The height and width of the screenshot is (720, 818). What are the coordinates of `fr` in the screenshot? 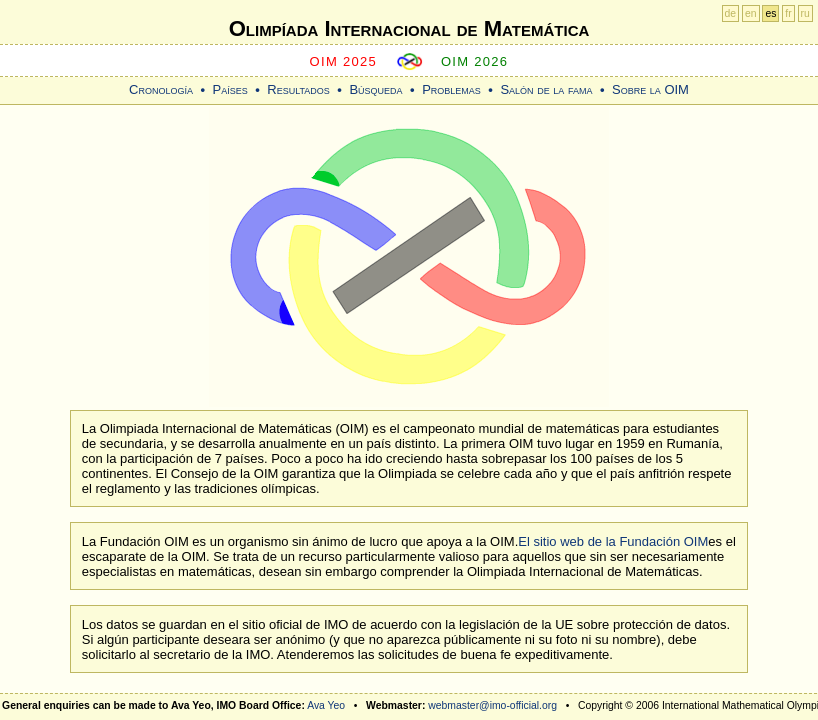 It's located at (788, 13).